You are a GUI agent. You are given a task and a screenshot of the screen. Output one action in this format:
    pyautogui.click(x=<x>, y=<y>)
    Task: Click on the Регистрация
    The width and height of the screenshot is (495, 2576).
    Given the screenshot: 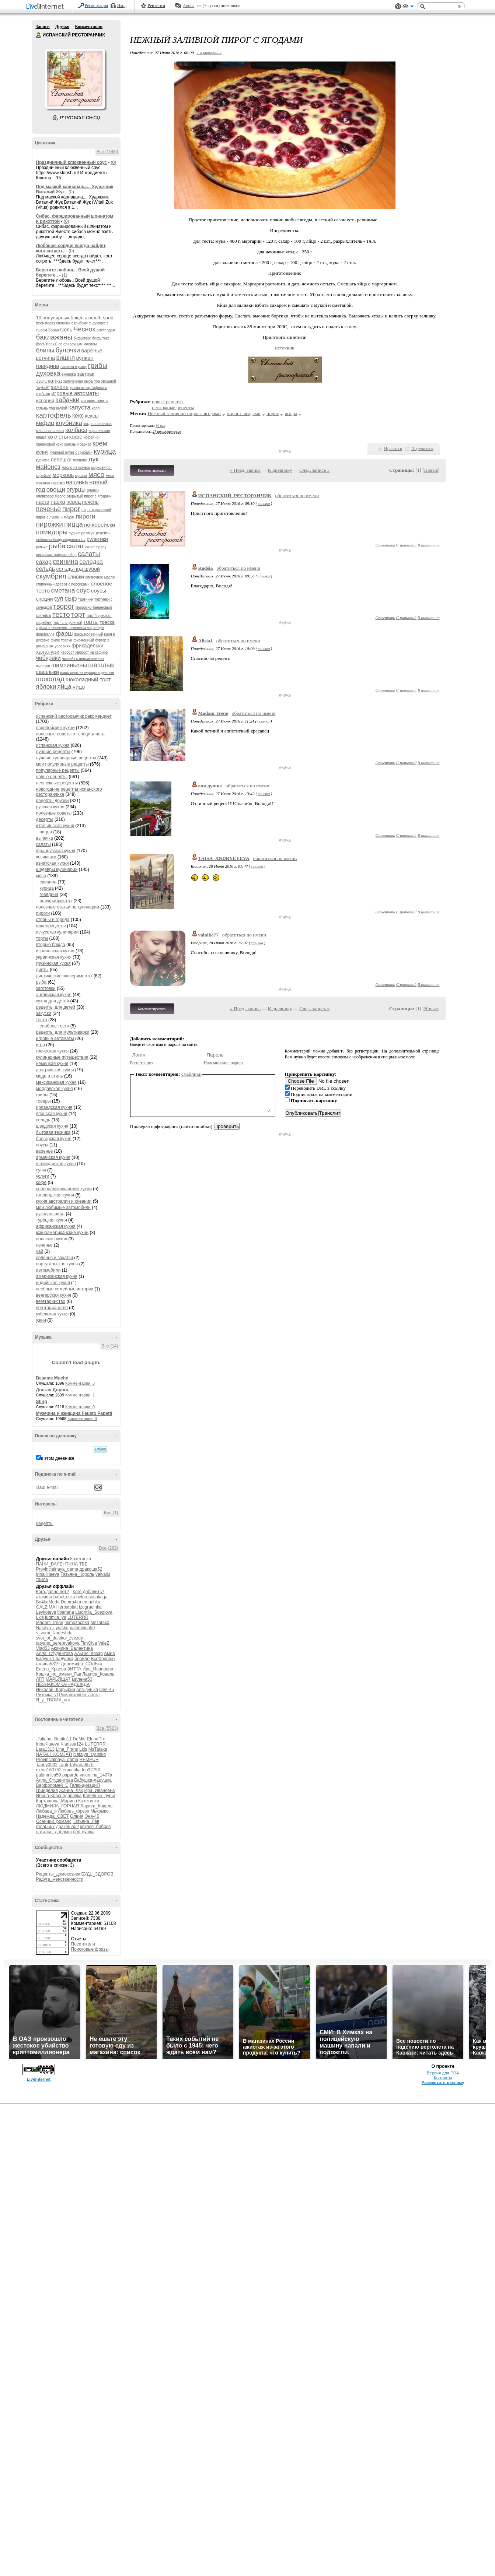 What is the action you would take?
    pyautogui.click(x=96, y=5)
    